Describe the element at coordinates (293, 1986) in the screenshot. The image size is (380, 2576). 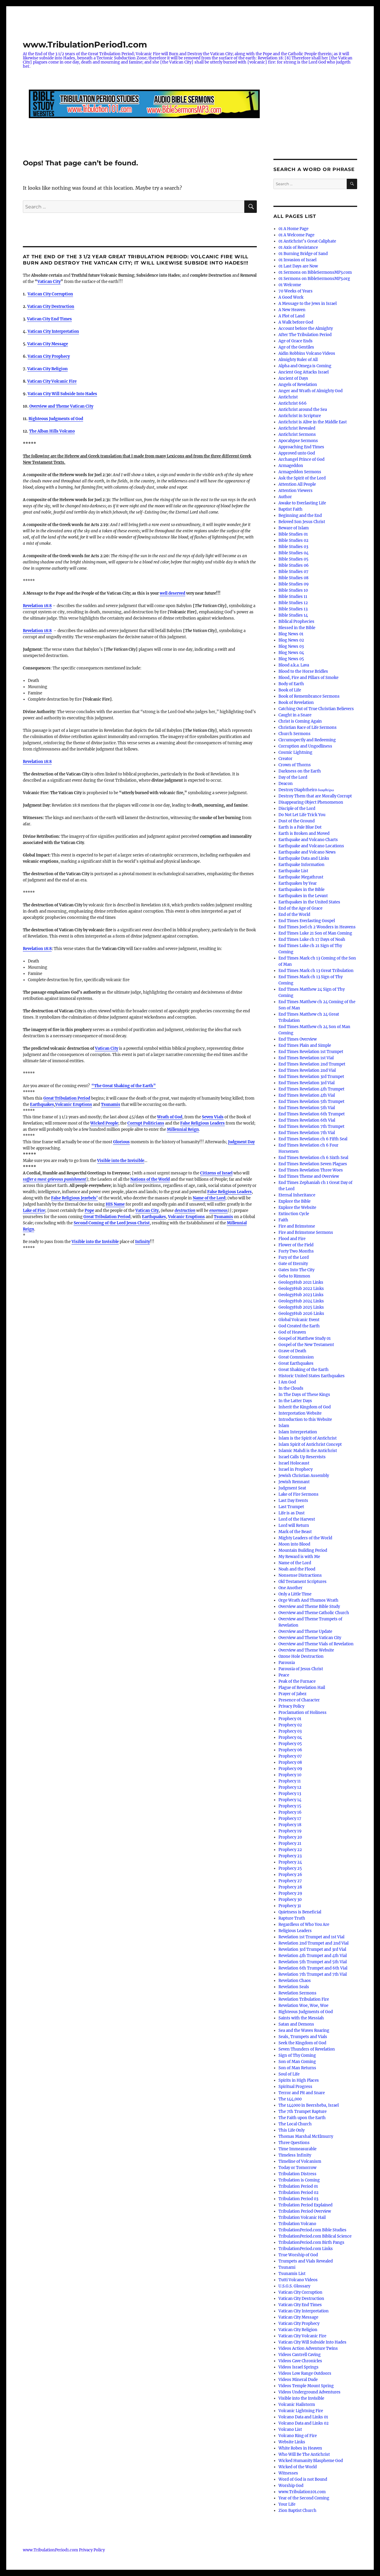
I see `Revelation Seals` at that location.